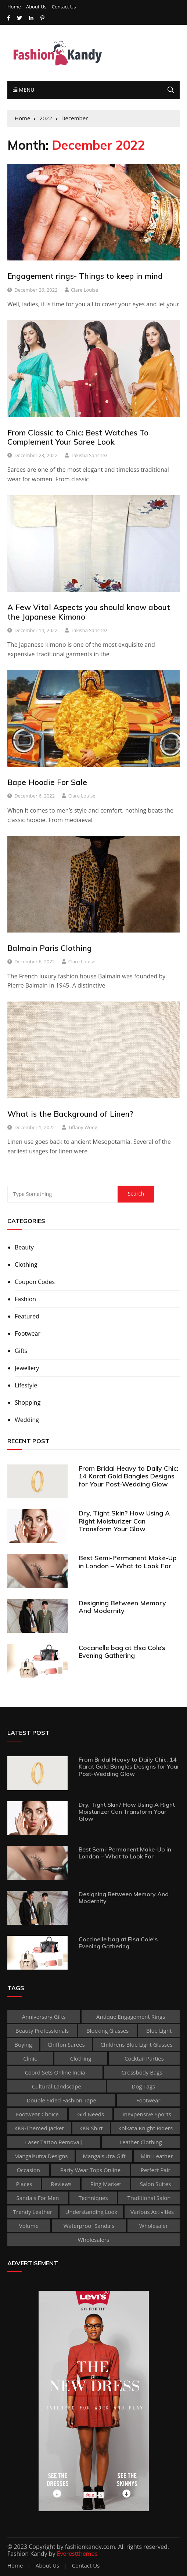 The height and width of the screenshot is (2576, 187). I want to click on footwear [footwear (2 items)], so click(148, 2100).